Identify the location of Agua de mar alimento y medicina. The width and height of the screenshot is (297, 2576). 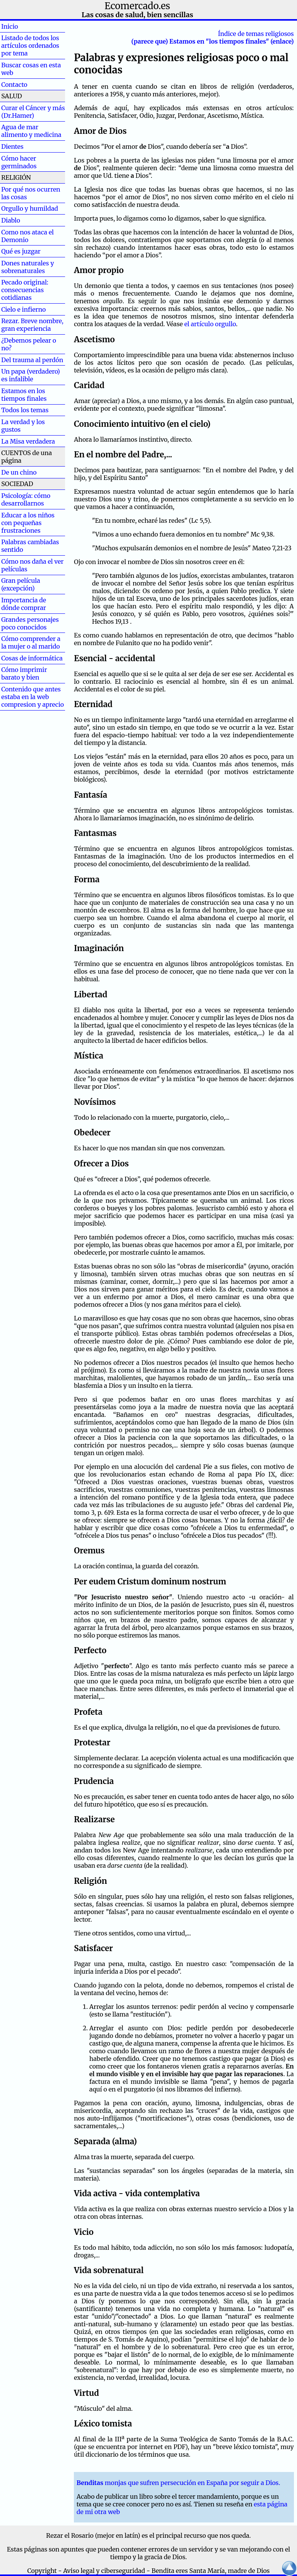
(31, 130).